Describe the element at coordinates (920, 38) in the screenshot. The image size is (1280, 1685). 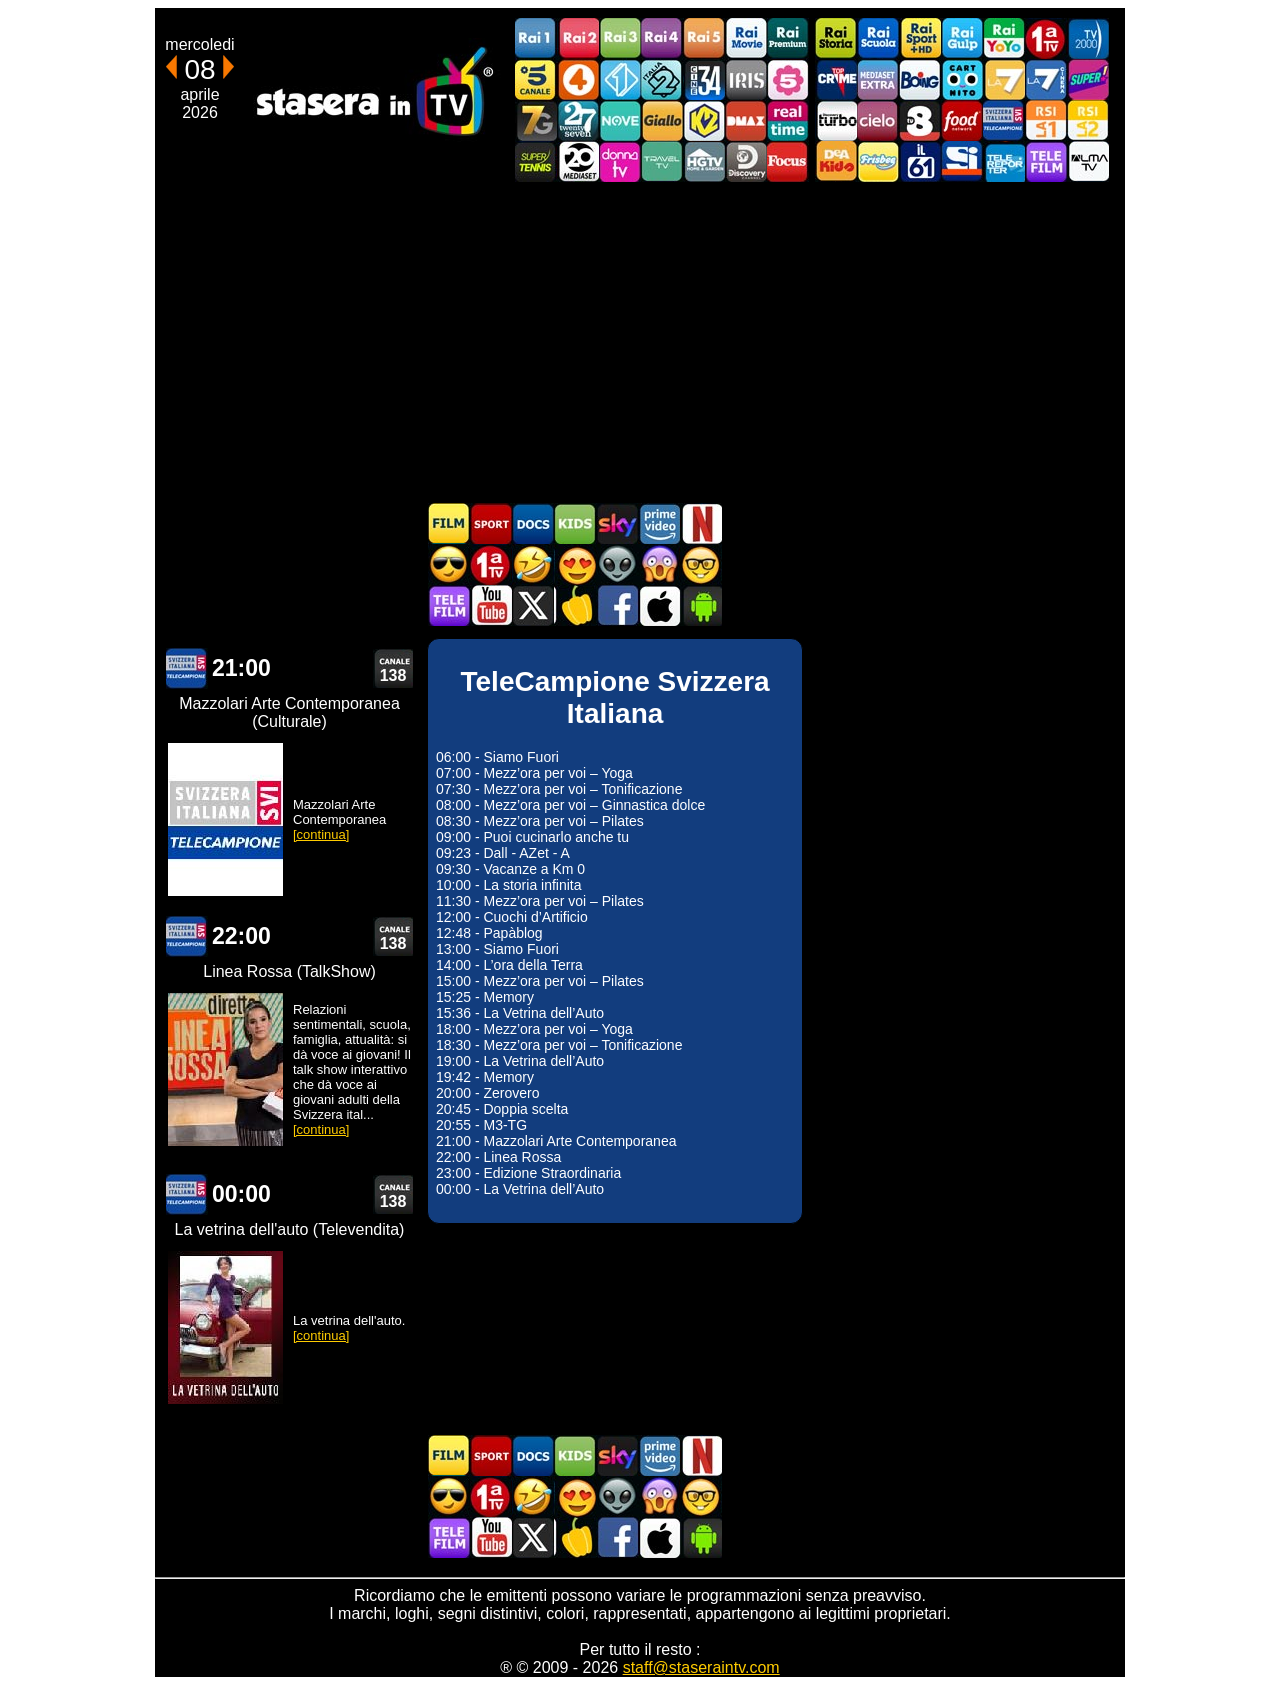
I see `Rai Sport +HD` at that location.